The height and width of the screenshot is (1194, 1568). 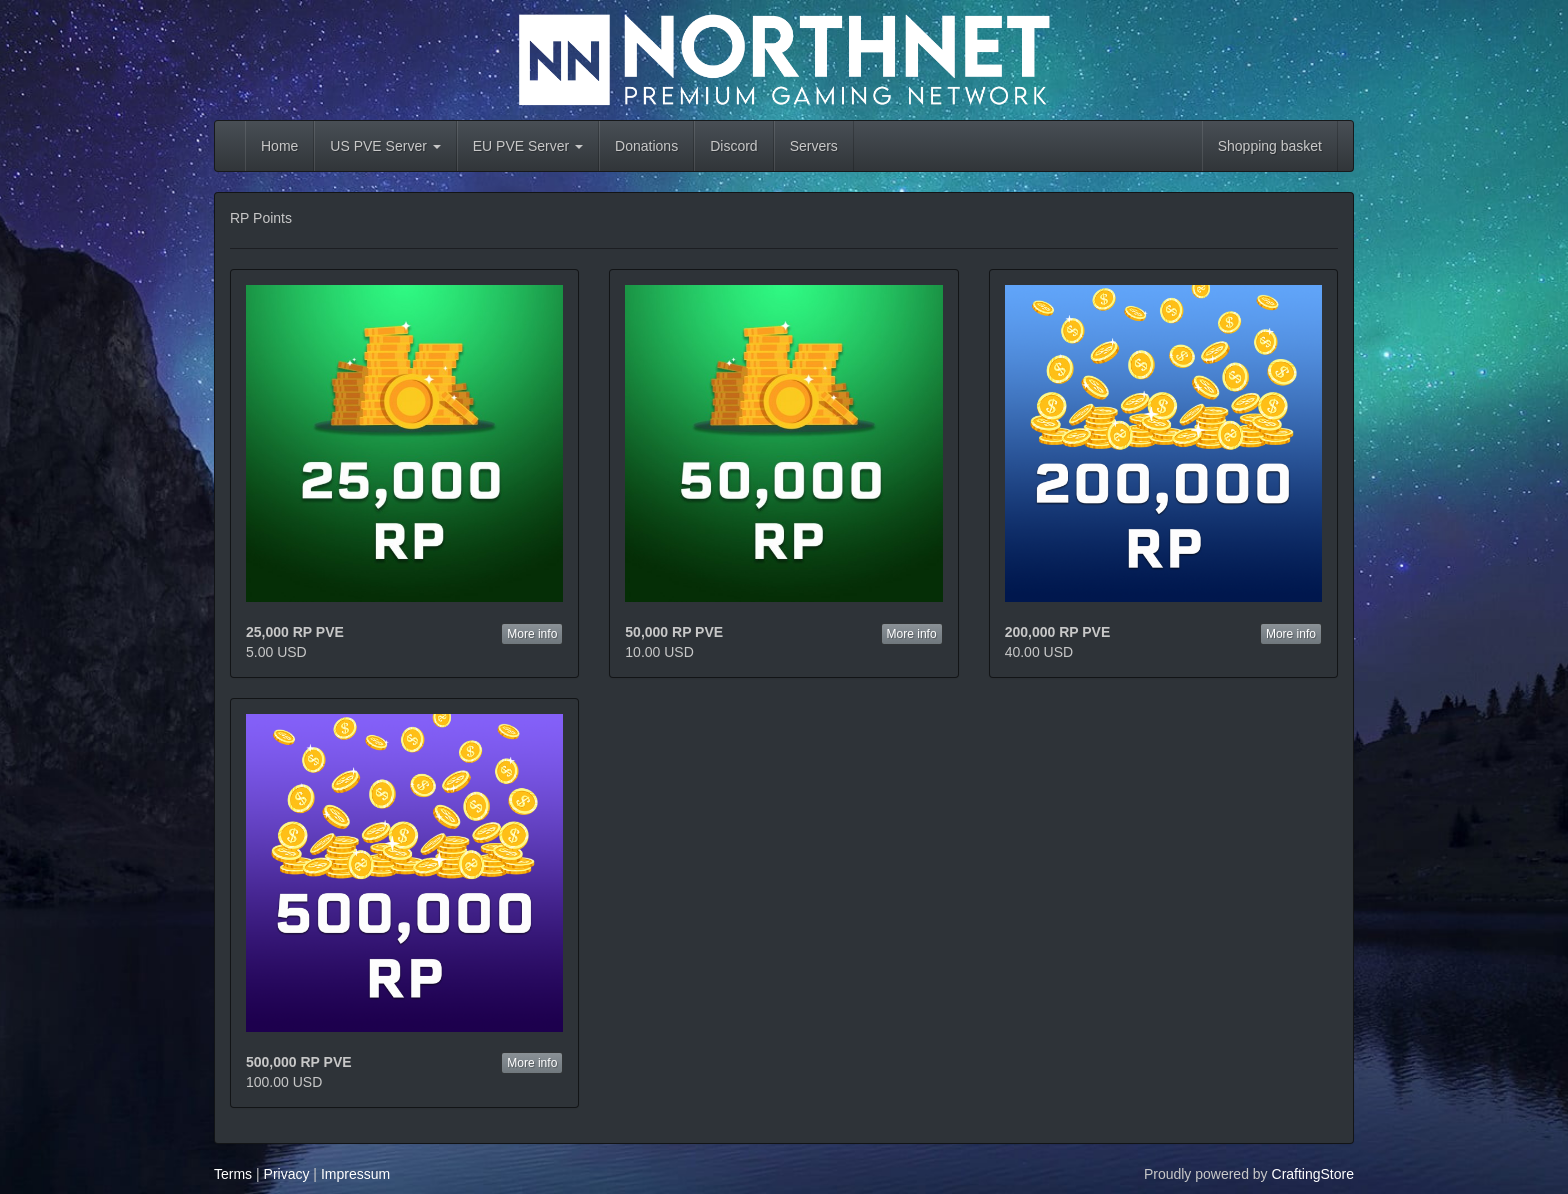 I want to click on Discord, so click(x=733, y=146).